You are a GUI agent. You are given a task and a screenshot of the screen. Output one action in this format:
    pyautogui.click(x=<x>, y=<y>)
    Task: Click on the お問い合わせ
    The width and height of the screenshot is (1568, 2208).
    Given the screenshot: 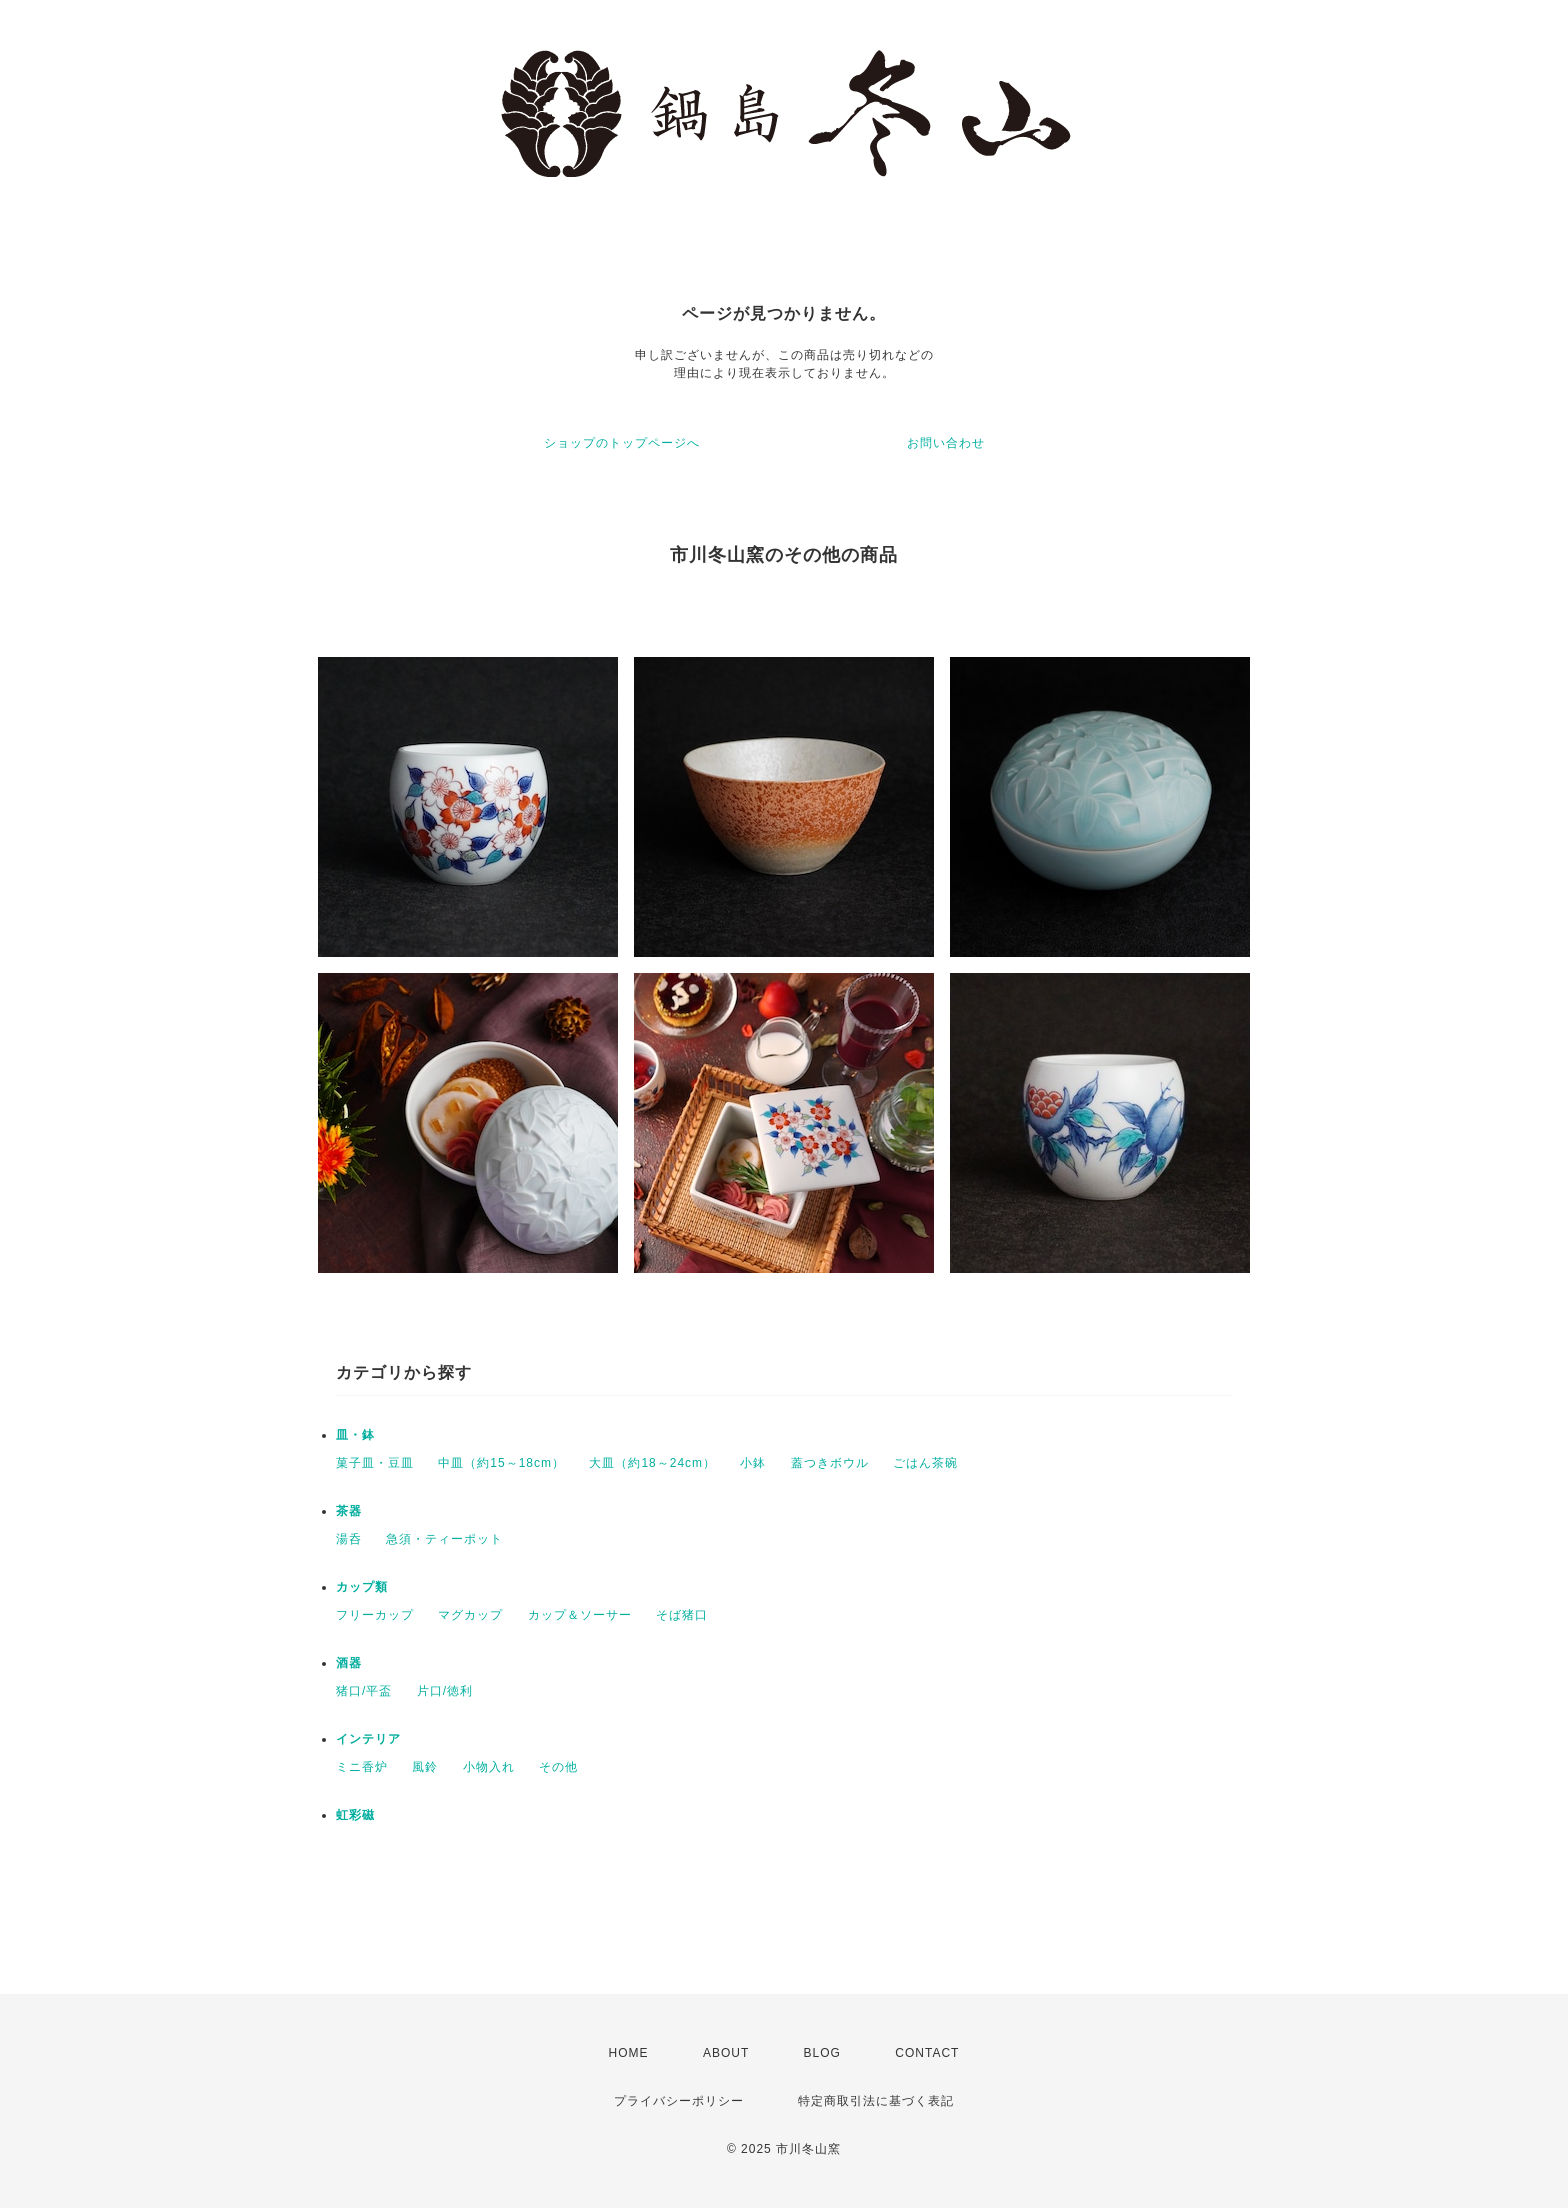 What is the action you would take?
    pyautogui.click(x=946, y=443)
    